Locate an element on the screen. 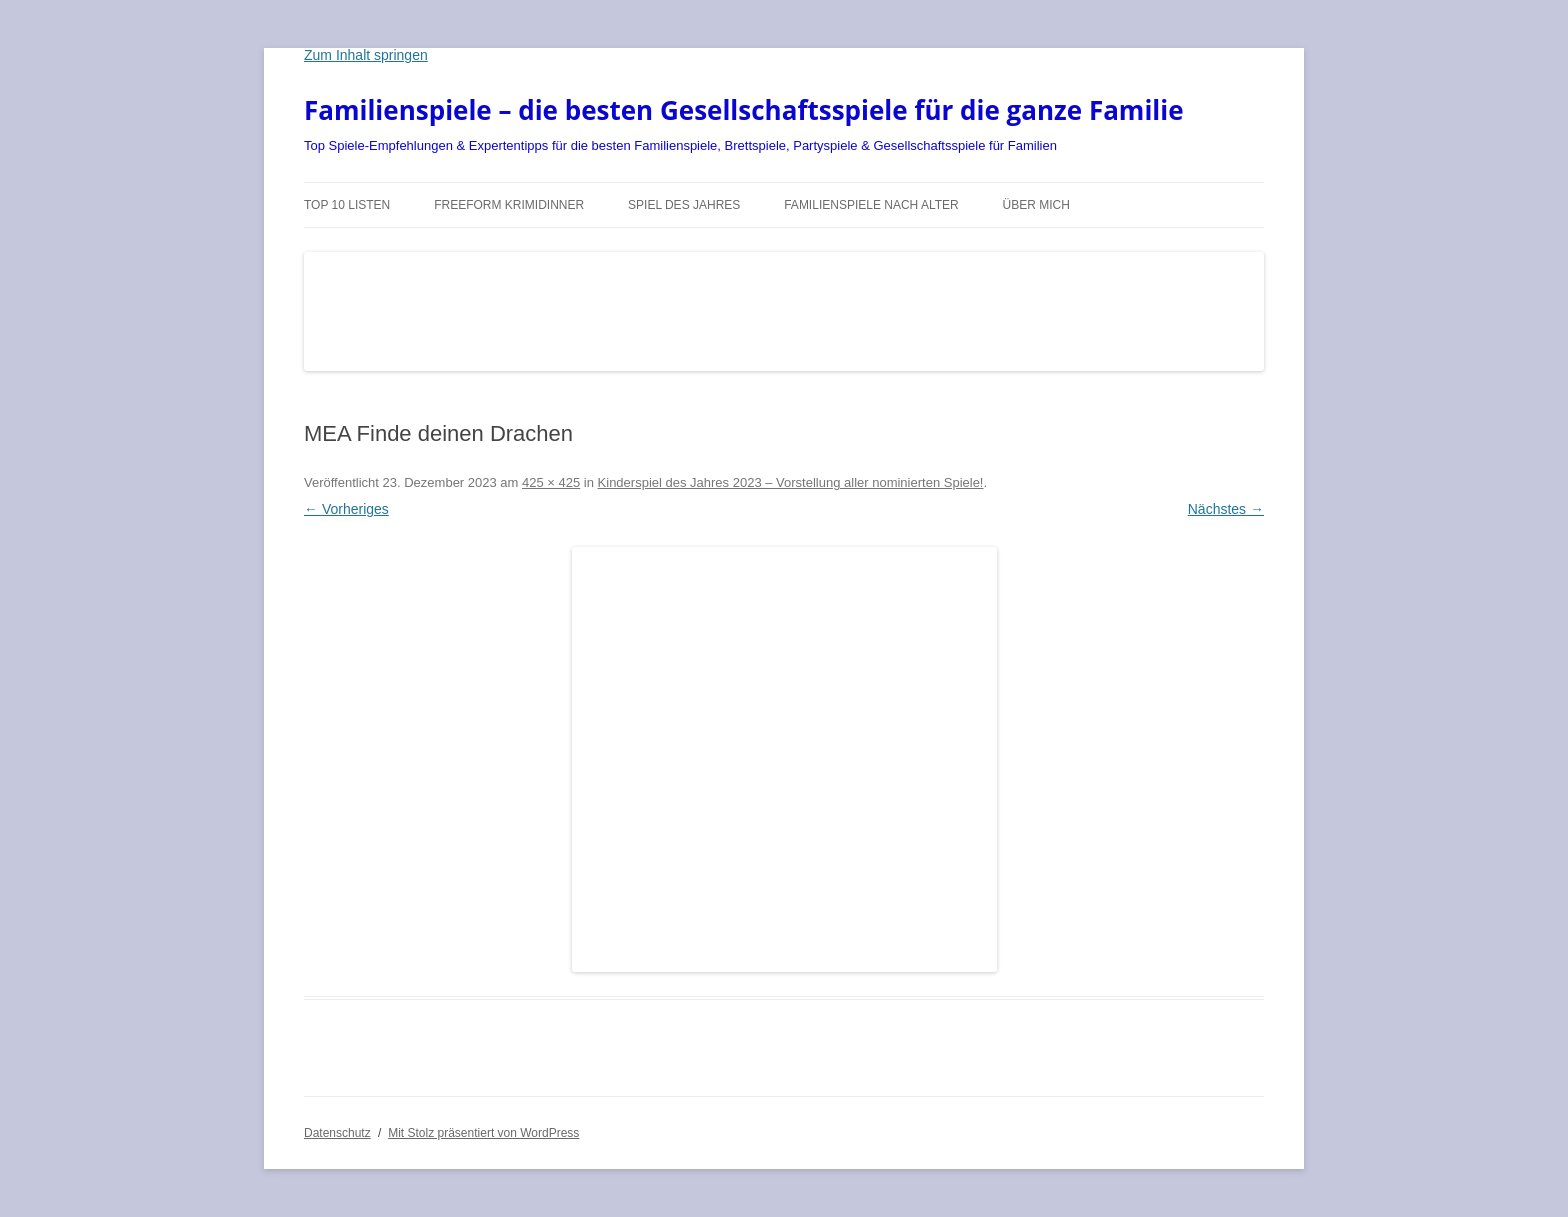 This screenshot has width=1568, height=1217. Familienspiele – die besten Gesellschaftsspiele für die ganze Familie is located at coordinates (744, 110).